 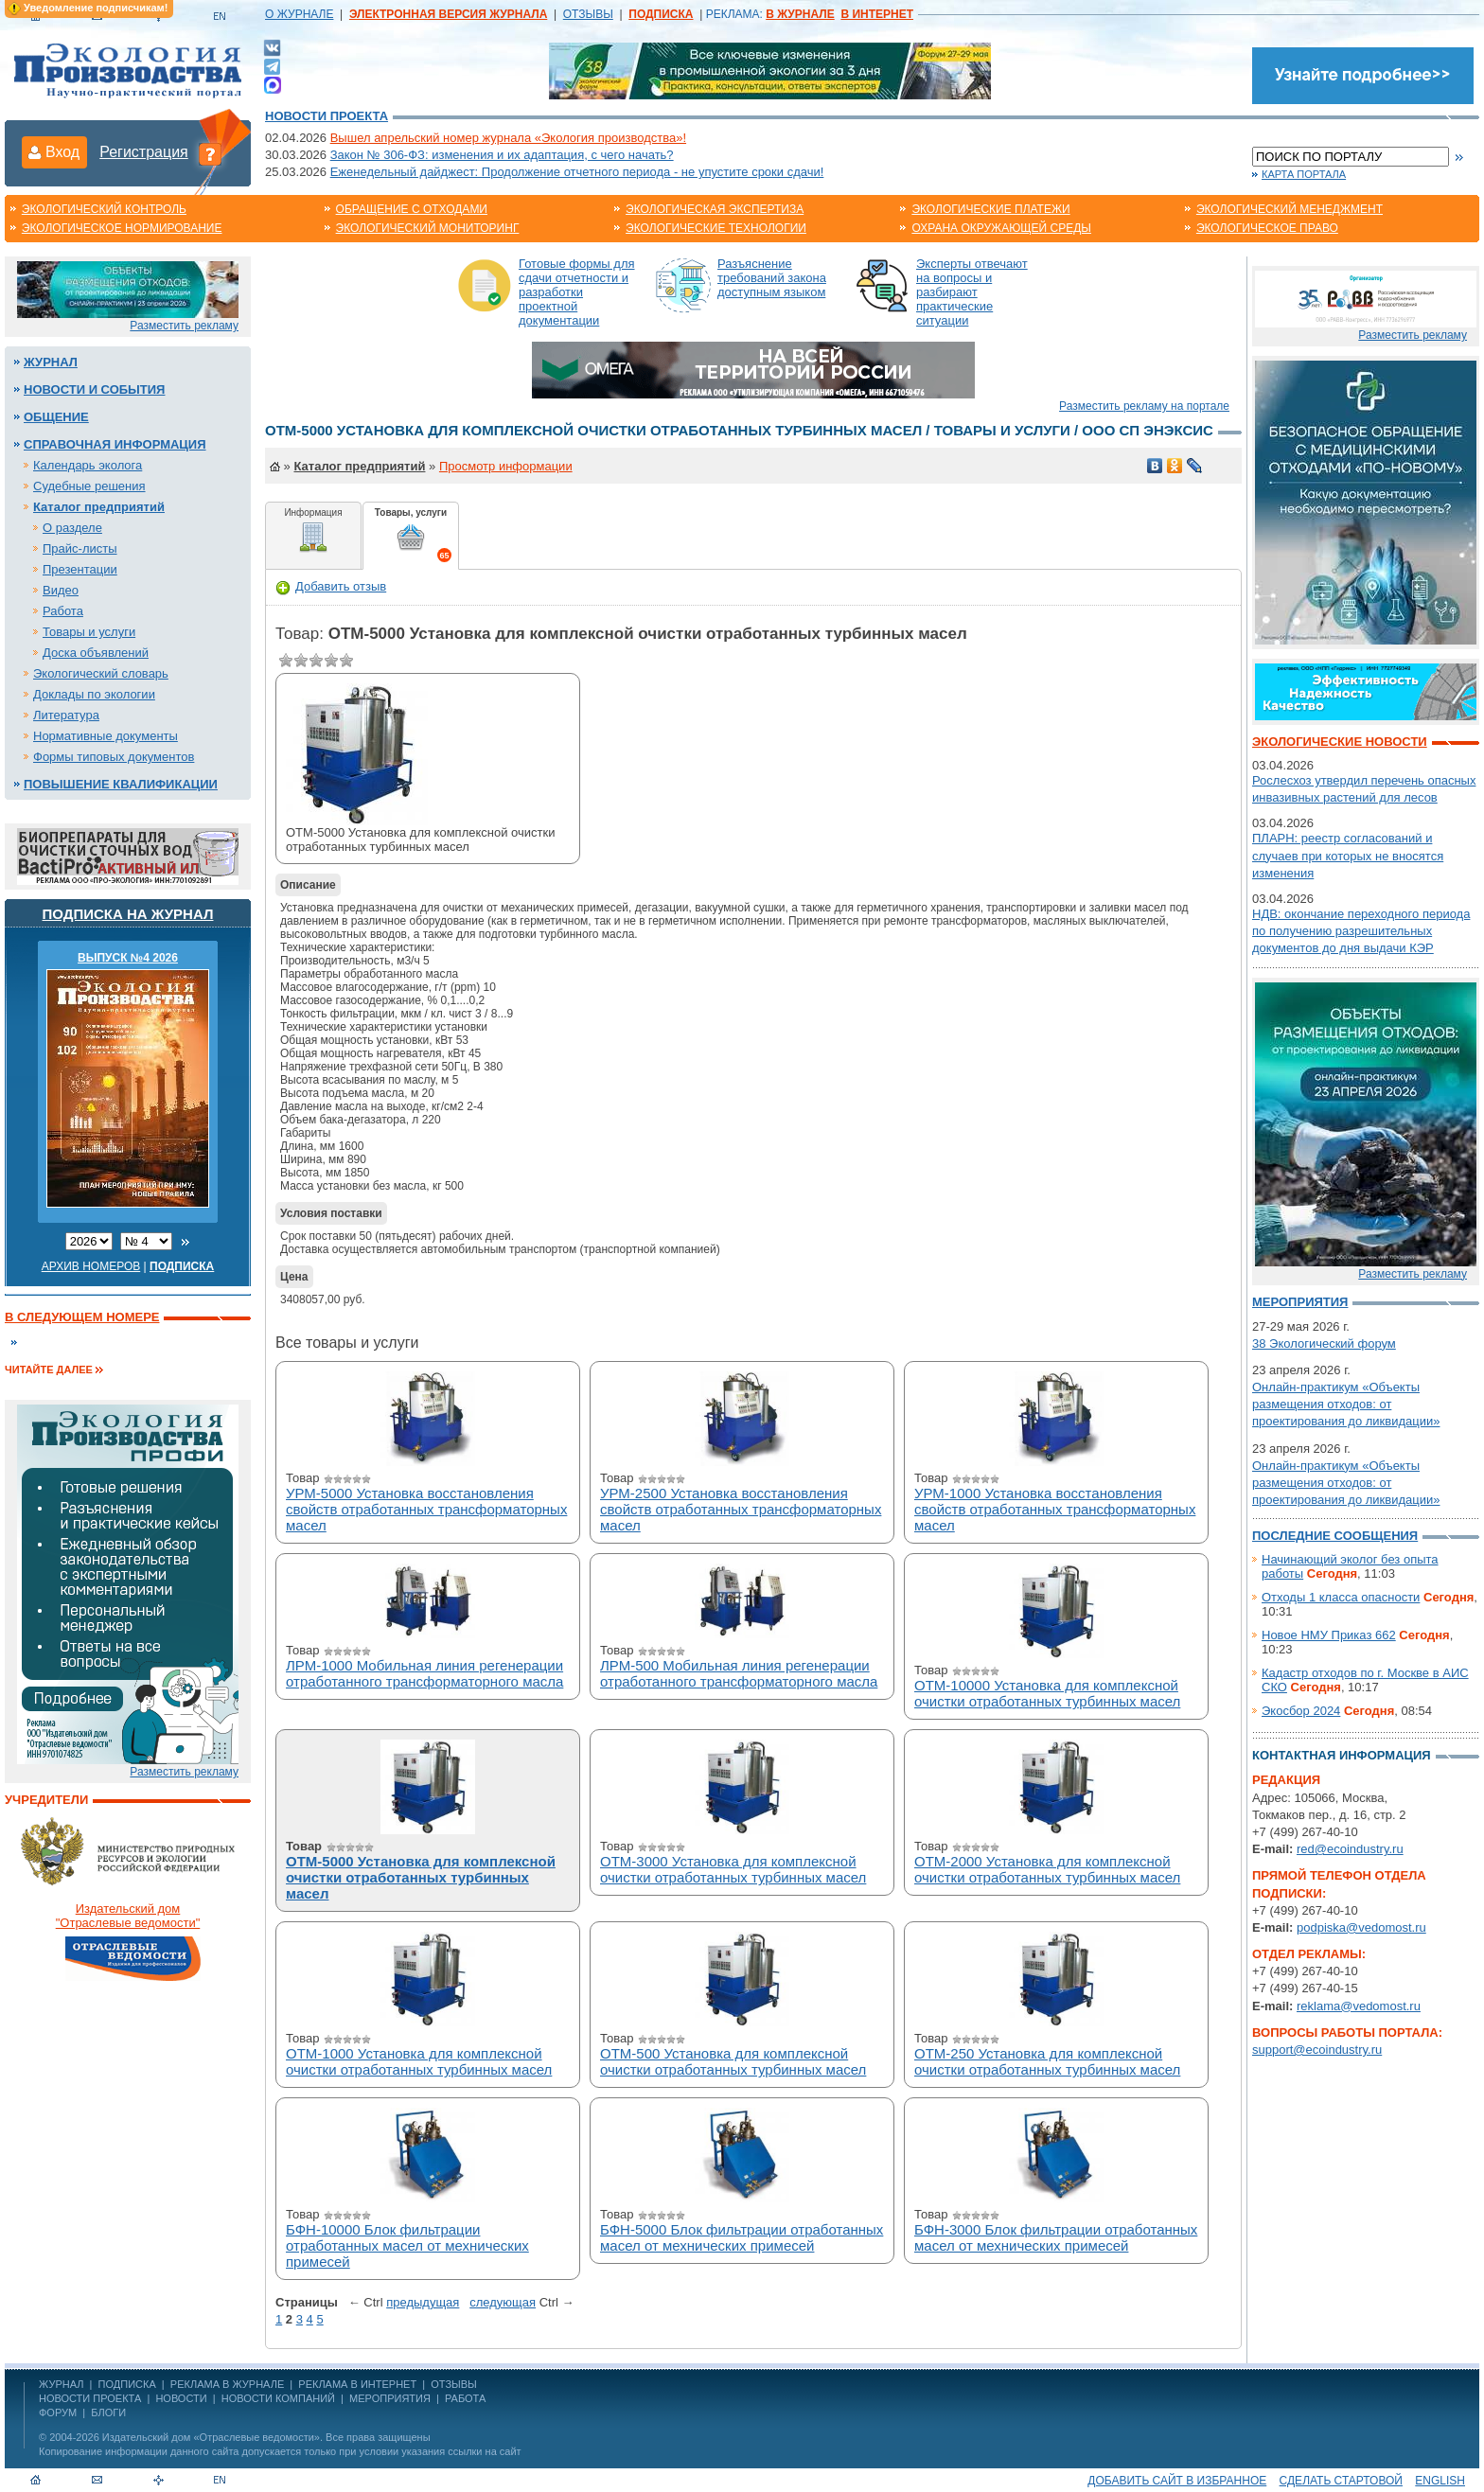 I want to click on УРМ-5000 Установка восстановления свойств отработанных трансформаторных масел, so click(x=426, y=1509).